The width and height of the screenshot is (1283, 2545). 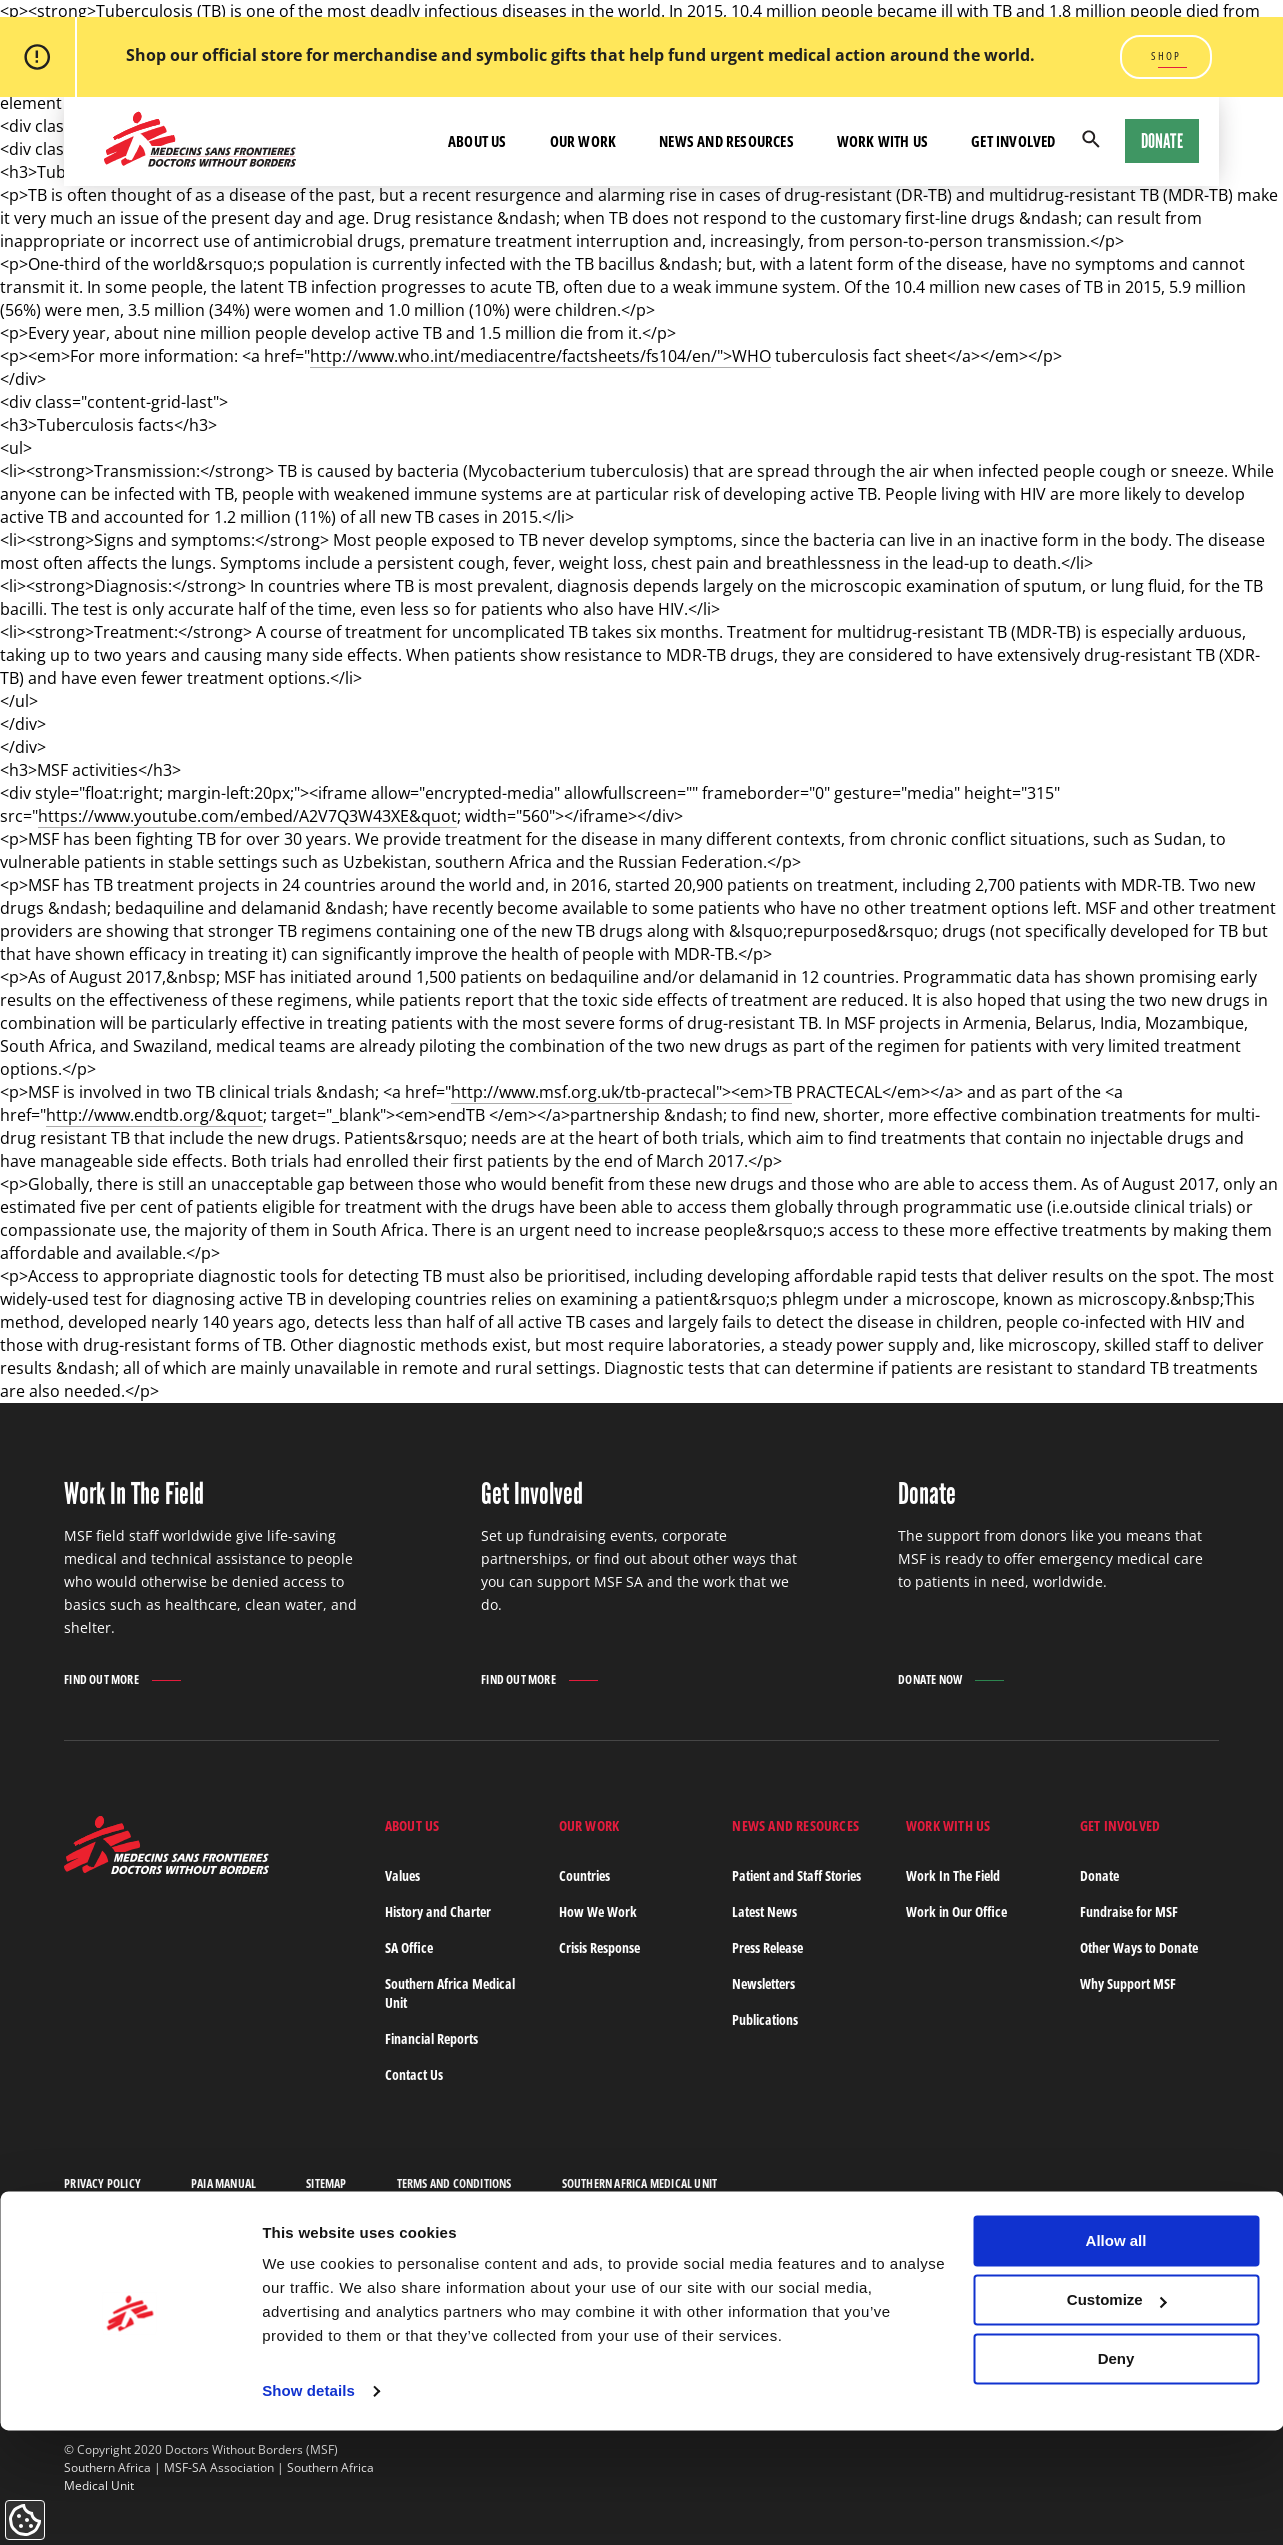 I want to click on How We Work, so click(x=598, y=1911).